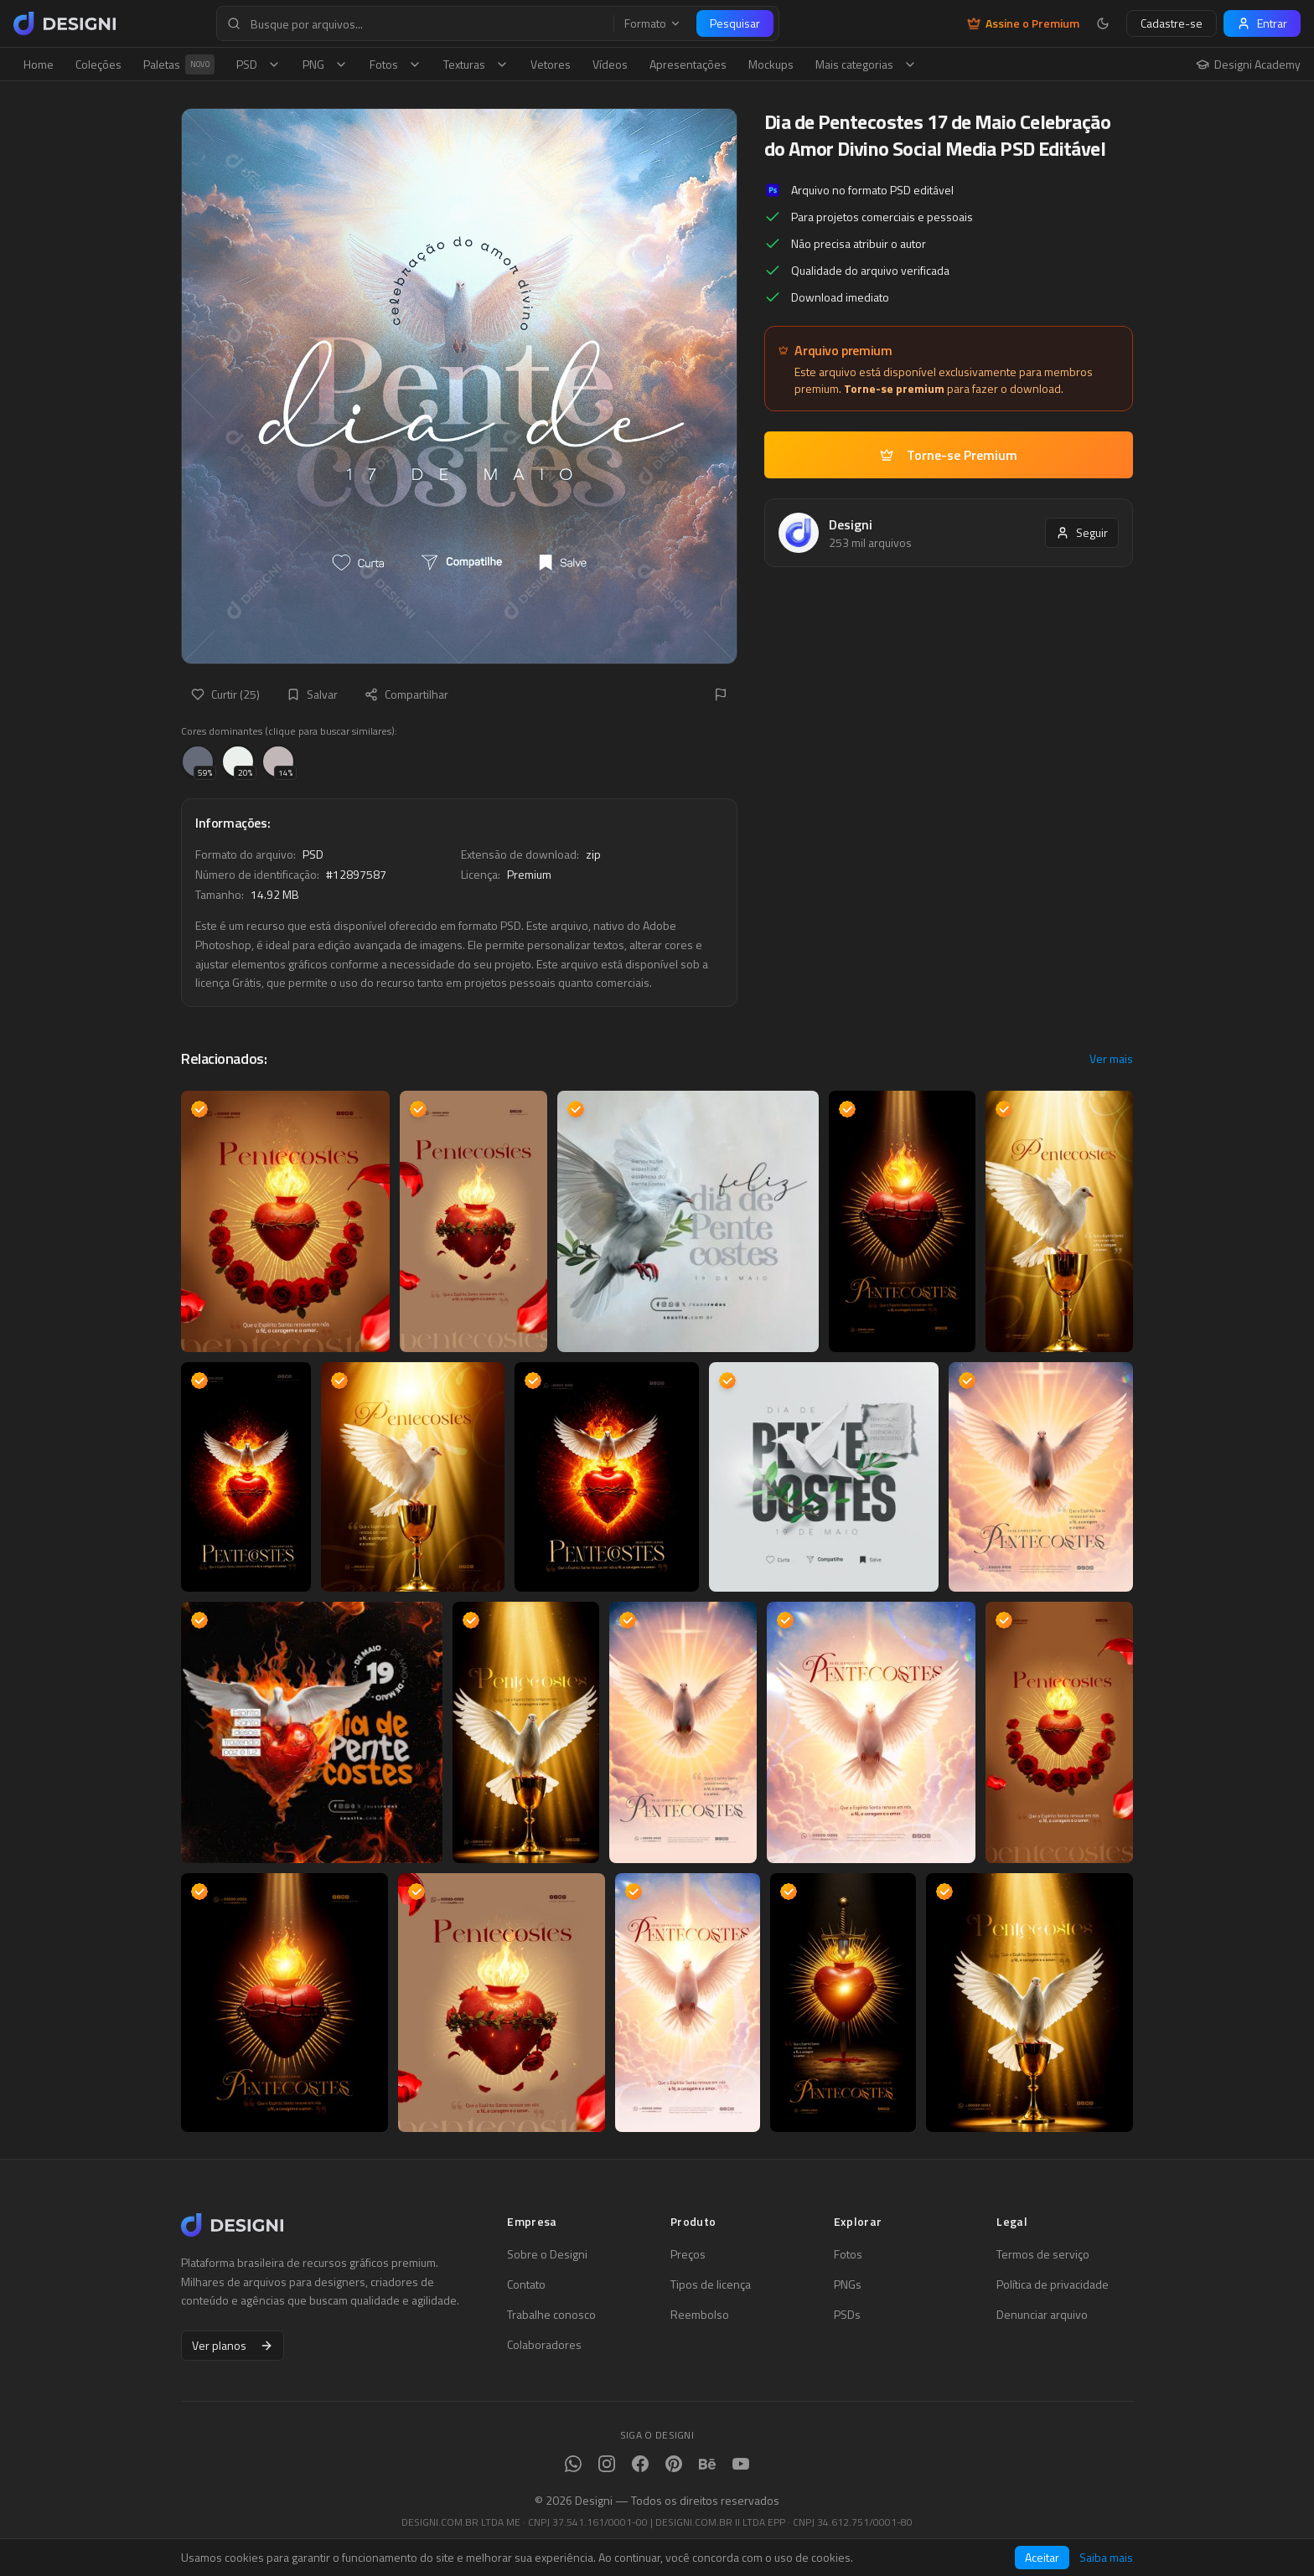 This screenshot has width=1314, height=2576. Describe the element at coordinates (610, 64) in the screenshot. I see `Vídeos` at that location.